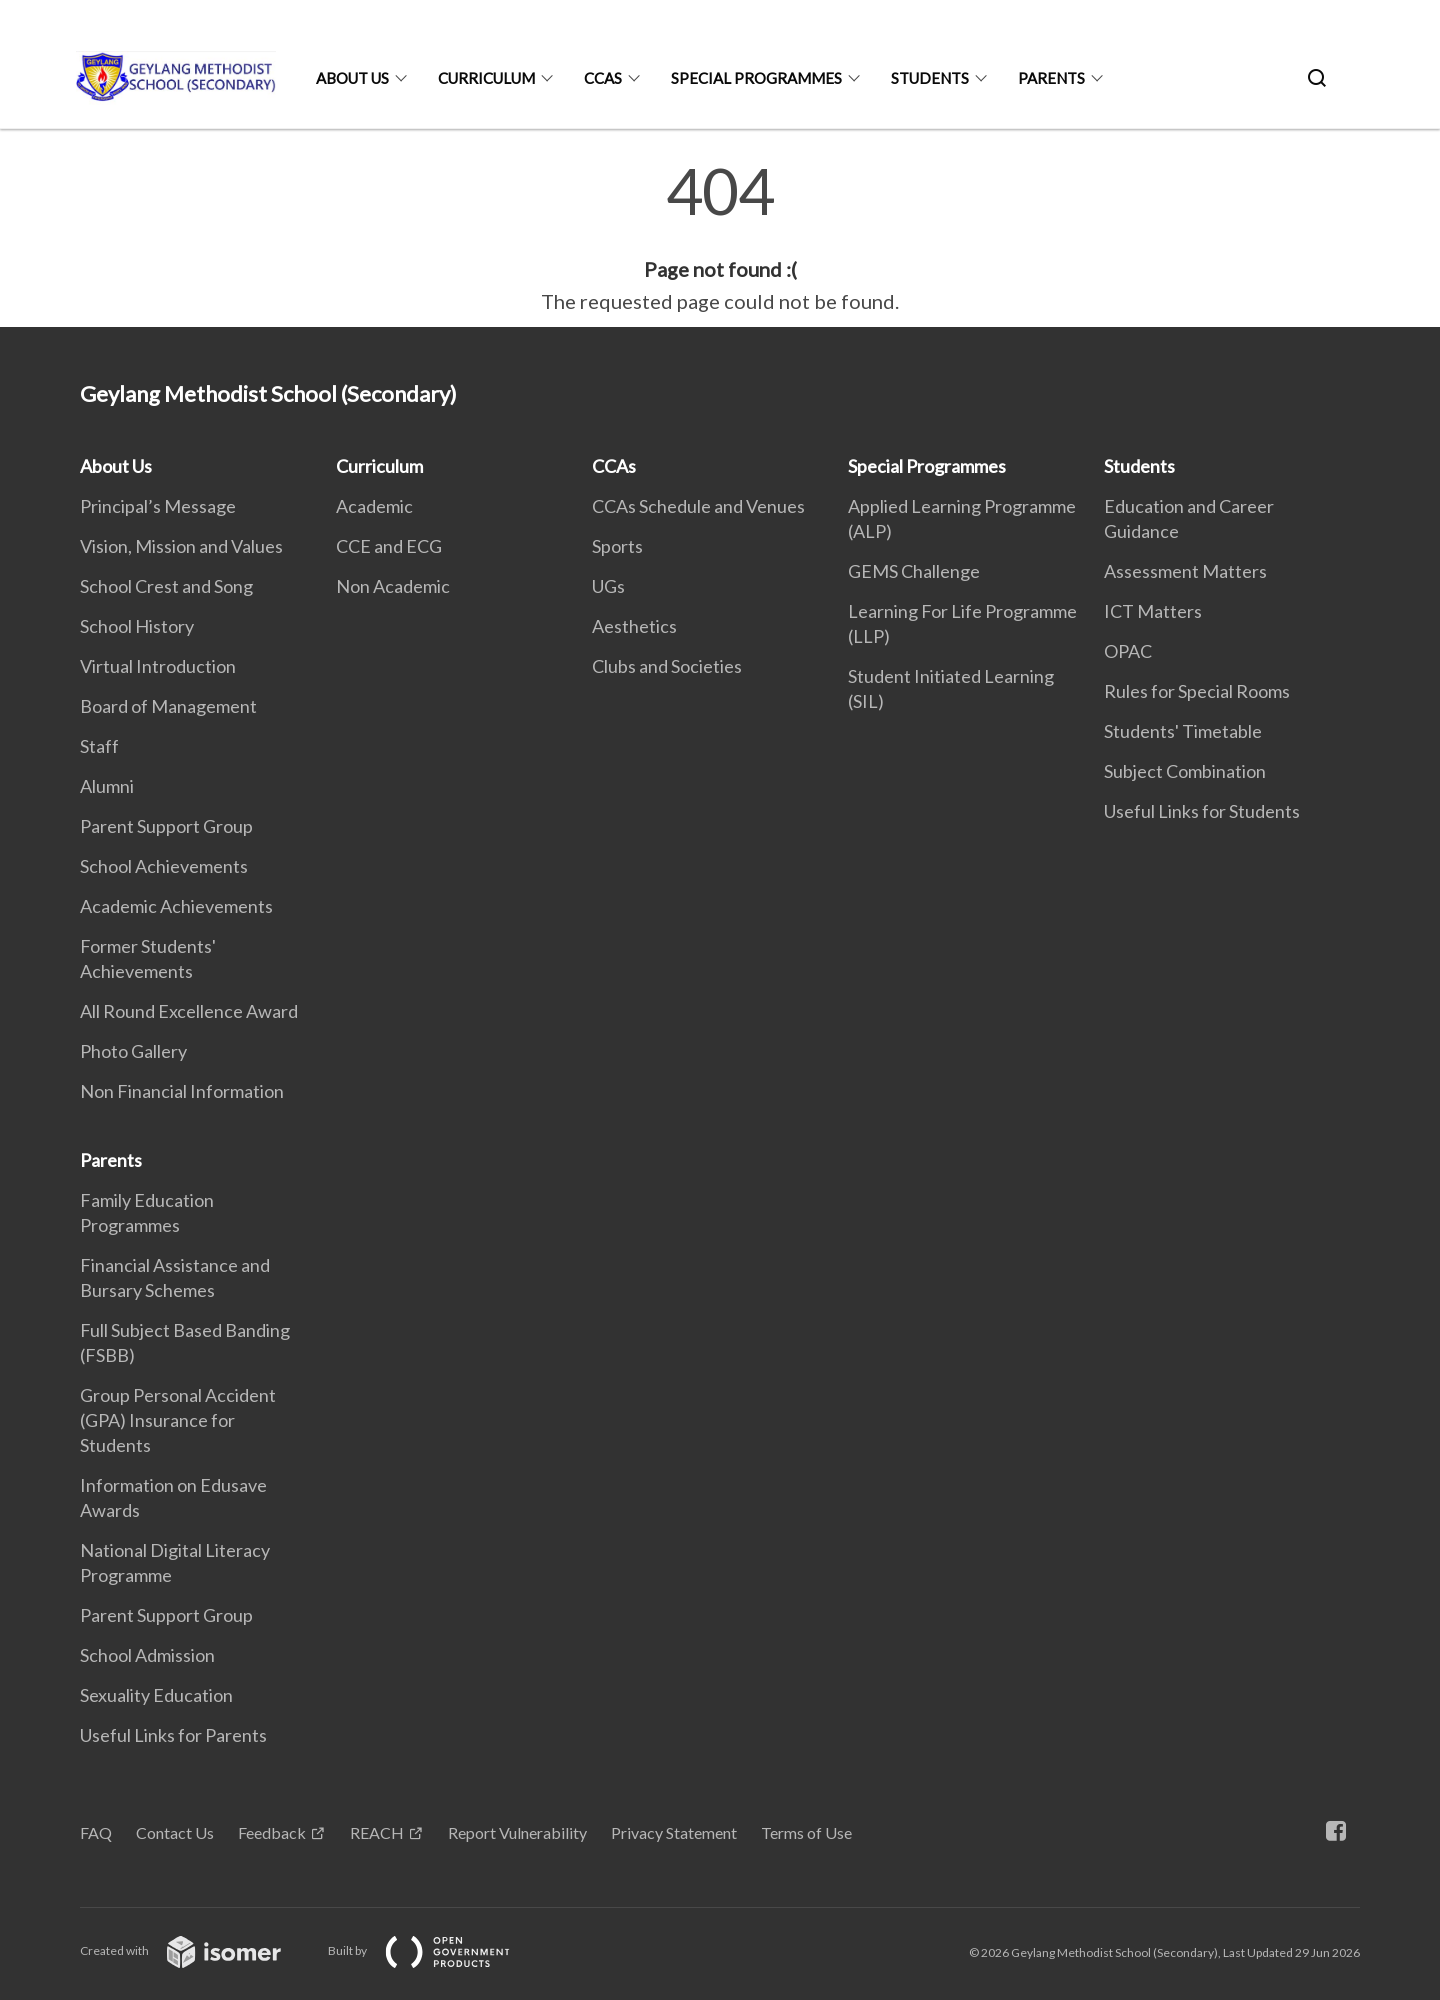  What do you see at coordinates (182, 1091) in the screenshot?
I see `Non Financial Information` at bounding box center [182, 1091].